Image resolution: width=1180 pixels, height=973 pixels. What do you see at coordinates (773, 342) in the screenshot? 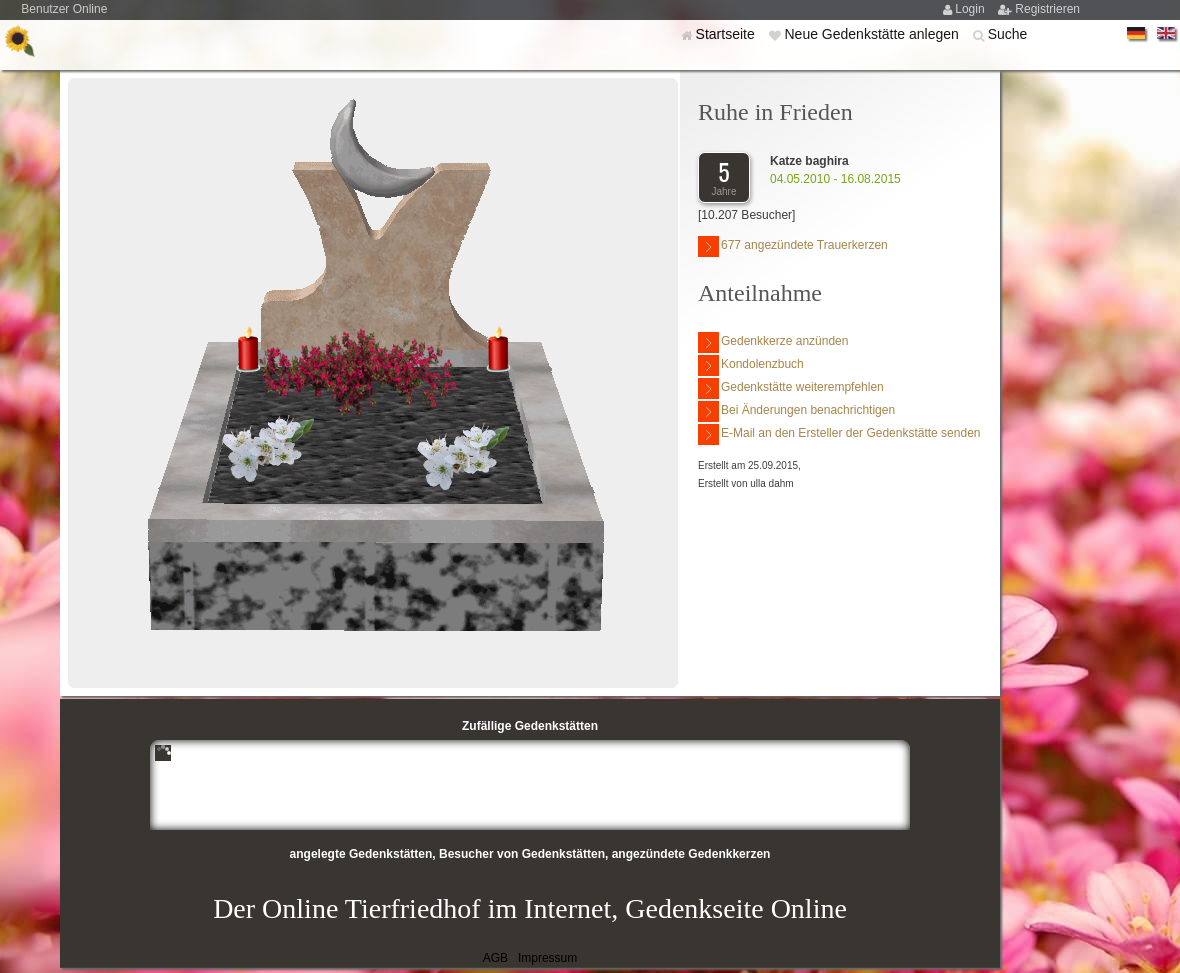
I see `Gedenkkerze anzünden` at bounding box center [773, 342].